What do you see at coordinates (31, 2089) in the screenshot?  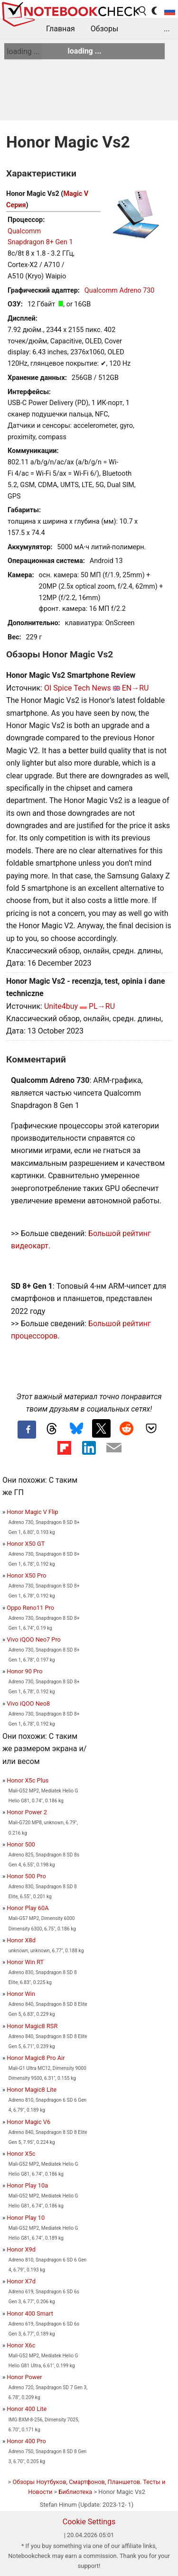 I see `Honor Magic8 Lite` at bounding box center [31, 2089].